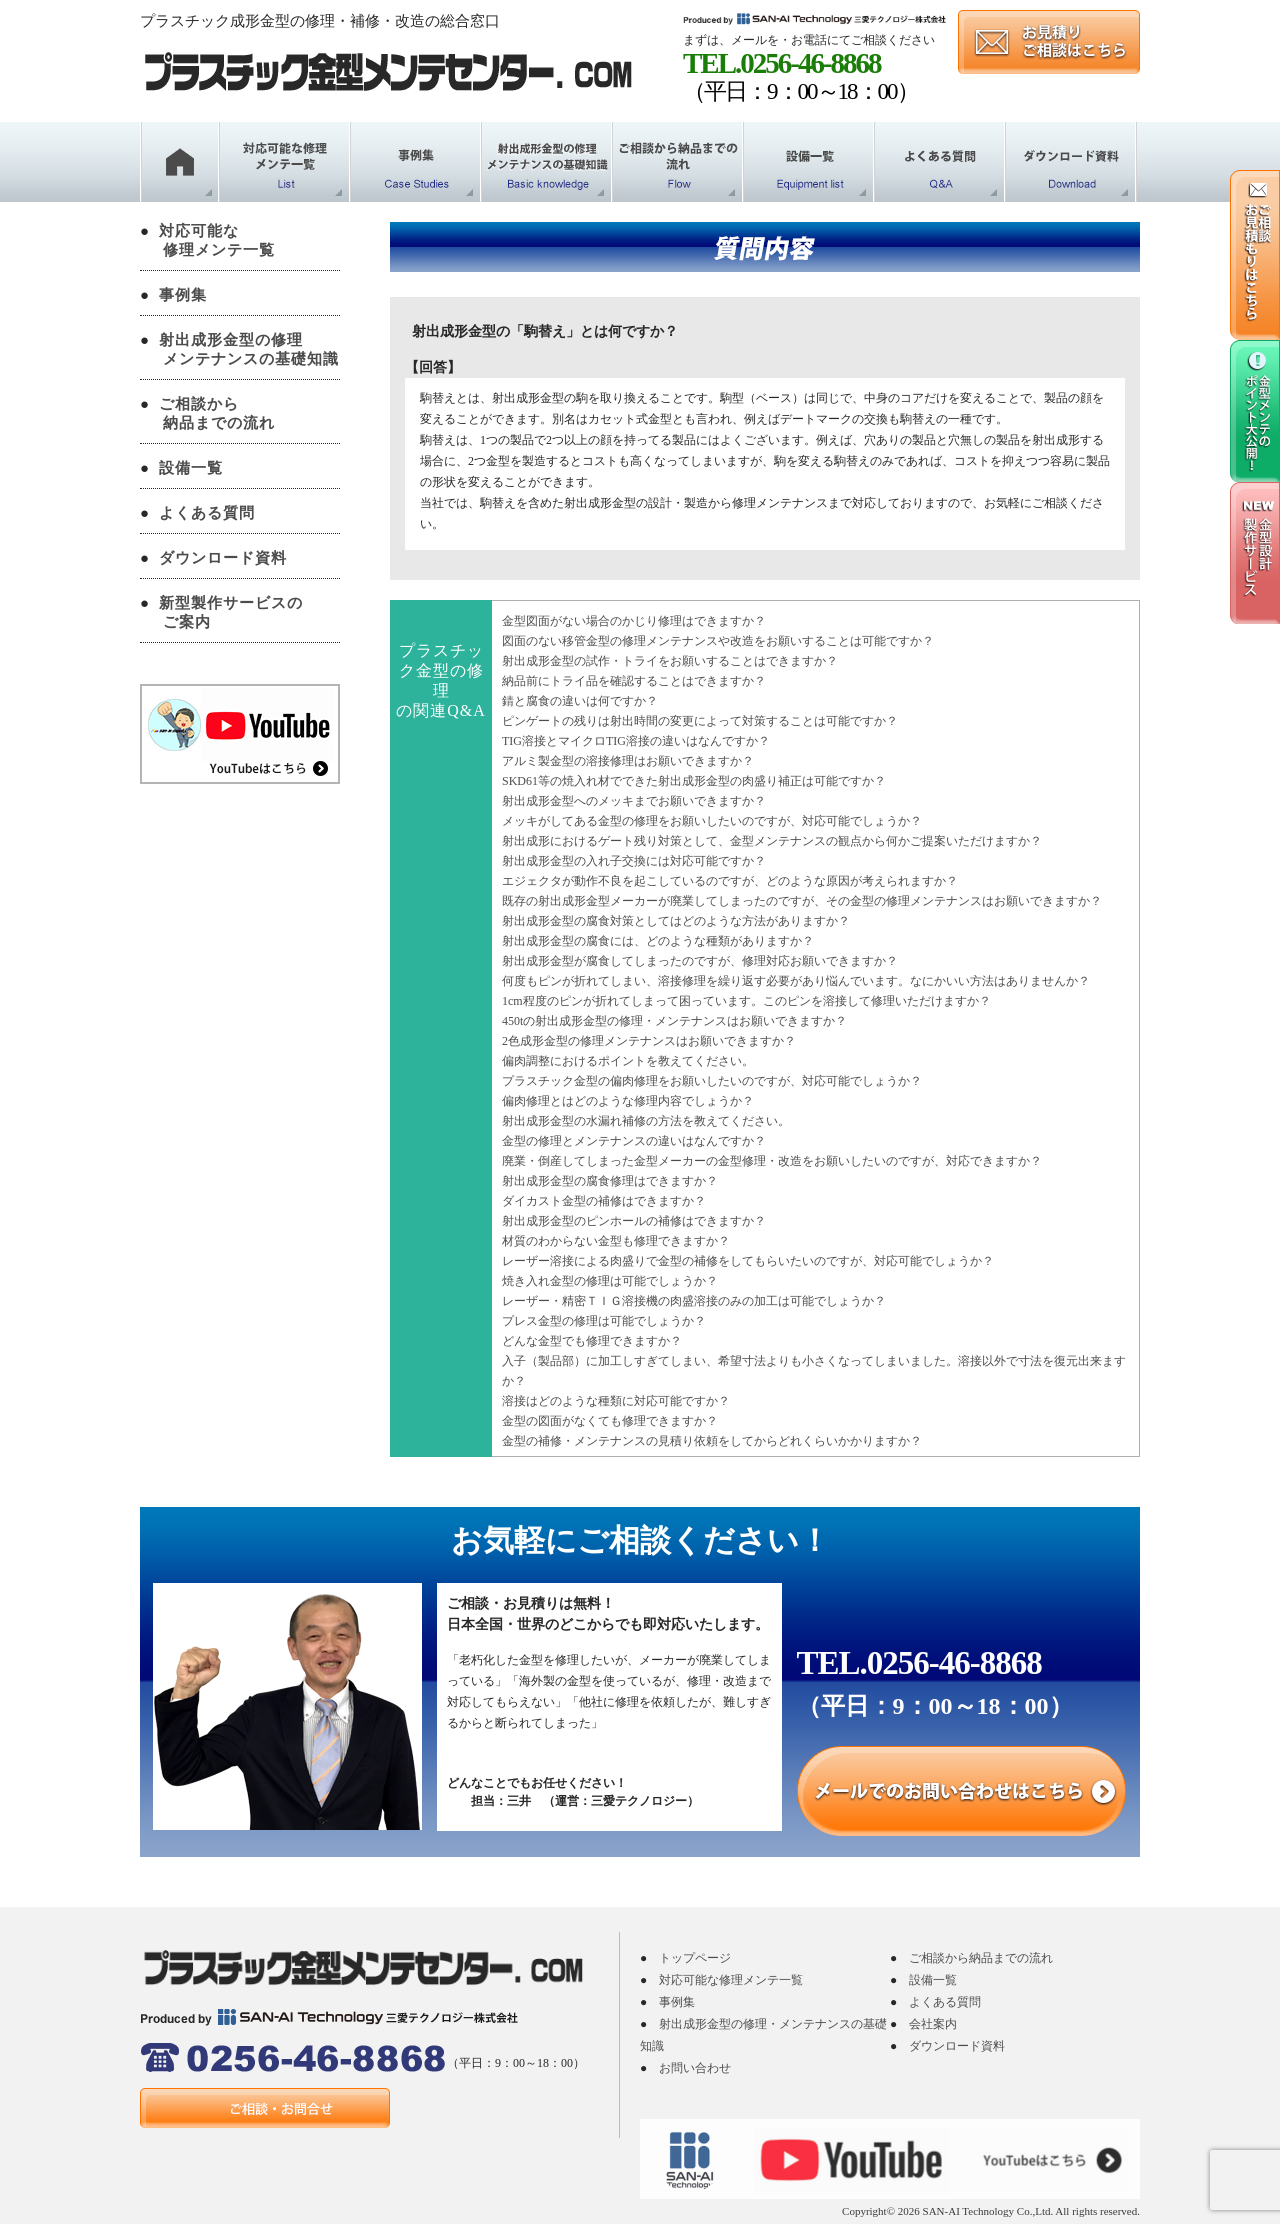 The image size is (1280, 2224). Describe the element at coordinates (695, 1958) in the screenshot. I see `トップページ` at that location.